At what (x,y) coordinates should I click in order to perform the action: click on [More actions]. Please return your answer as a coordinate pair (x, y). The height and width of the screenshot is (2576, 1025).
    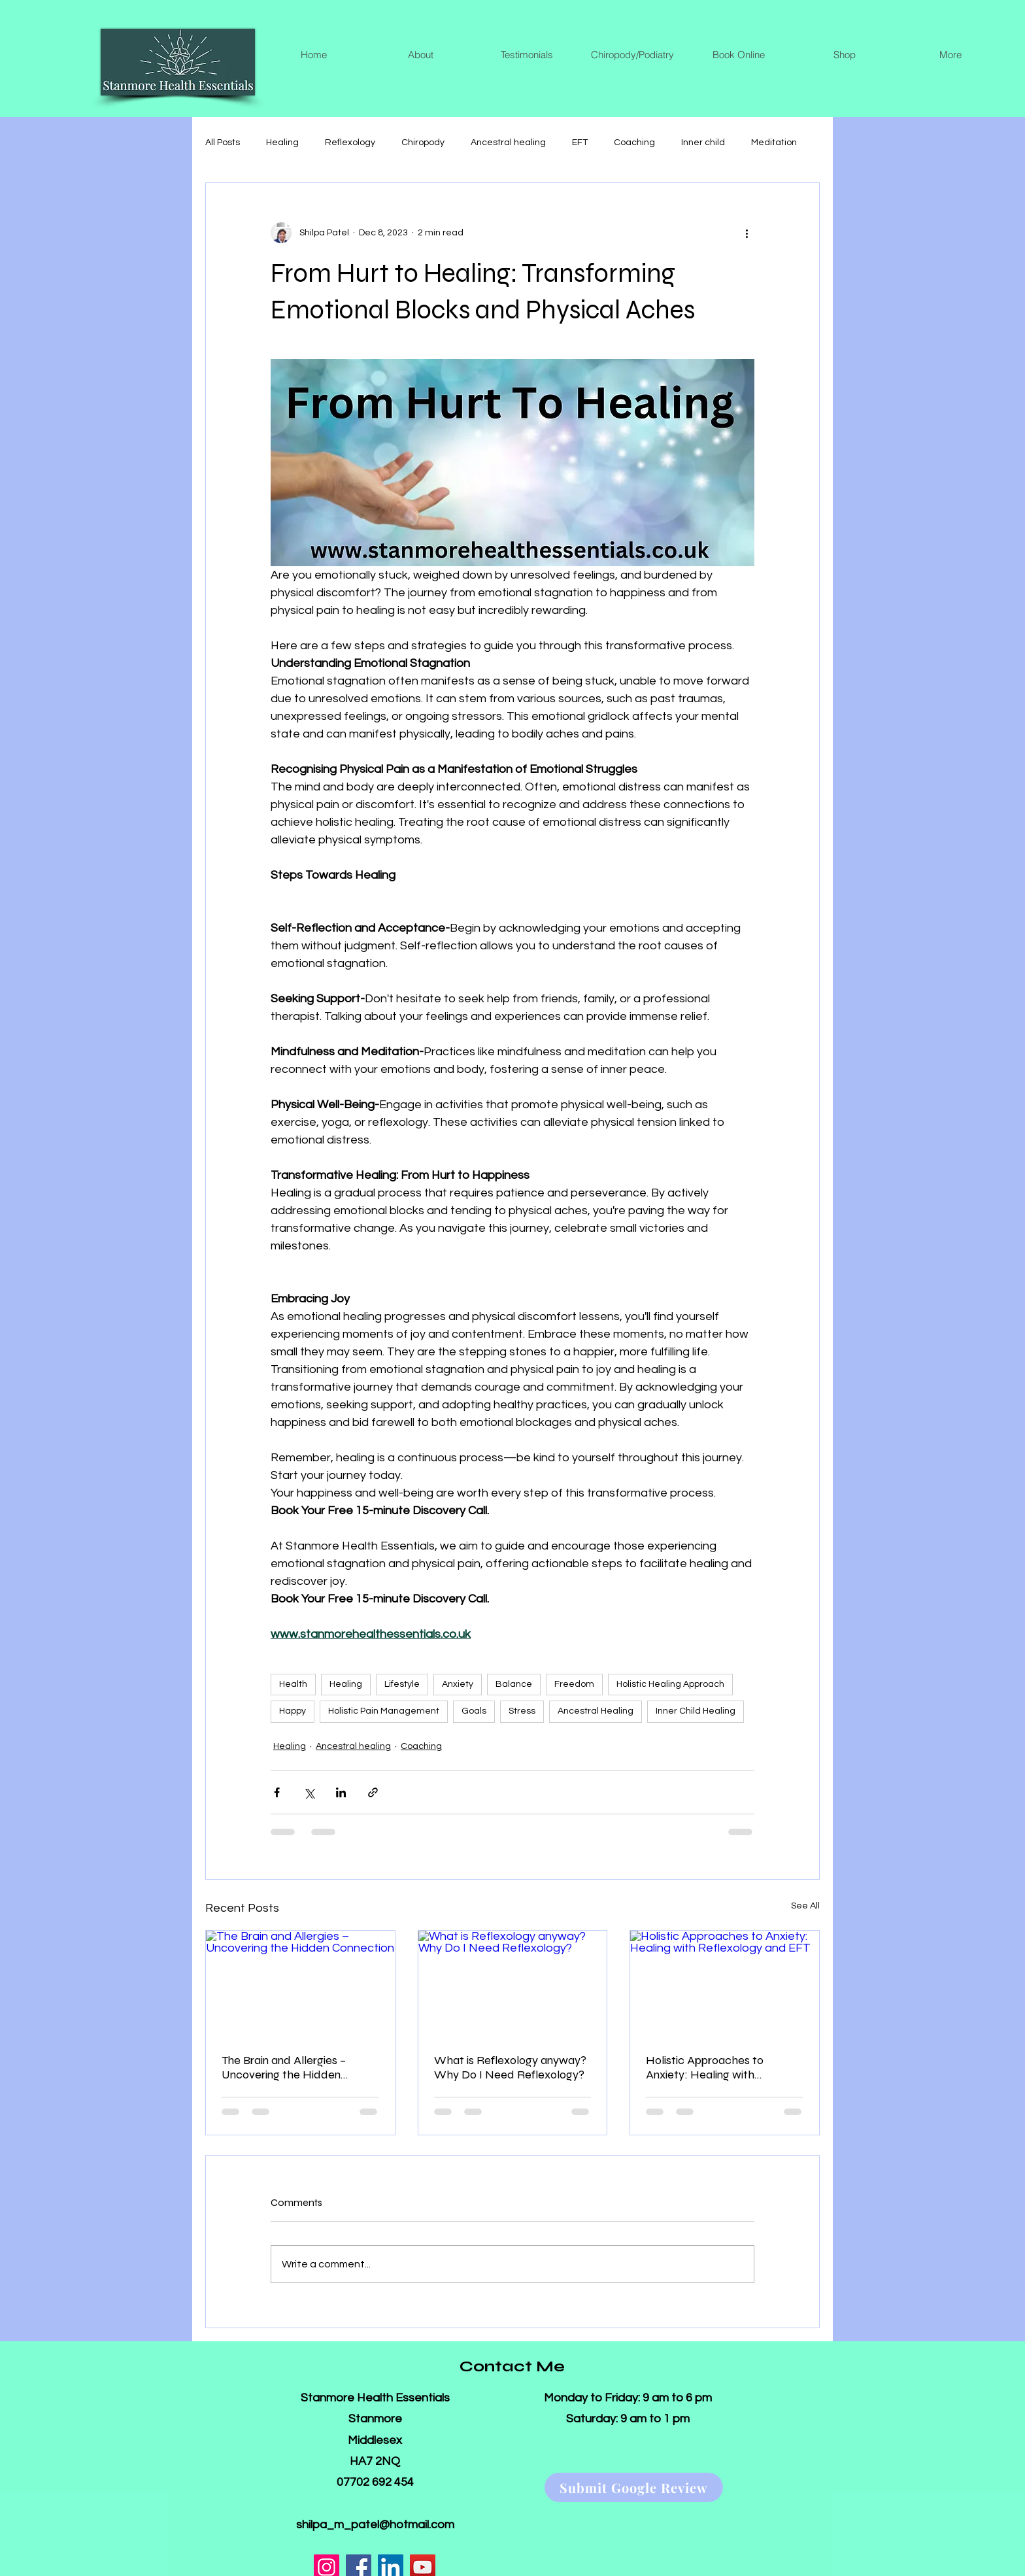
    Looking at the image, I should click on (746, 233).